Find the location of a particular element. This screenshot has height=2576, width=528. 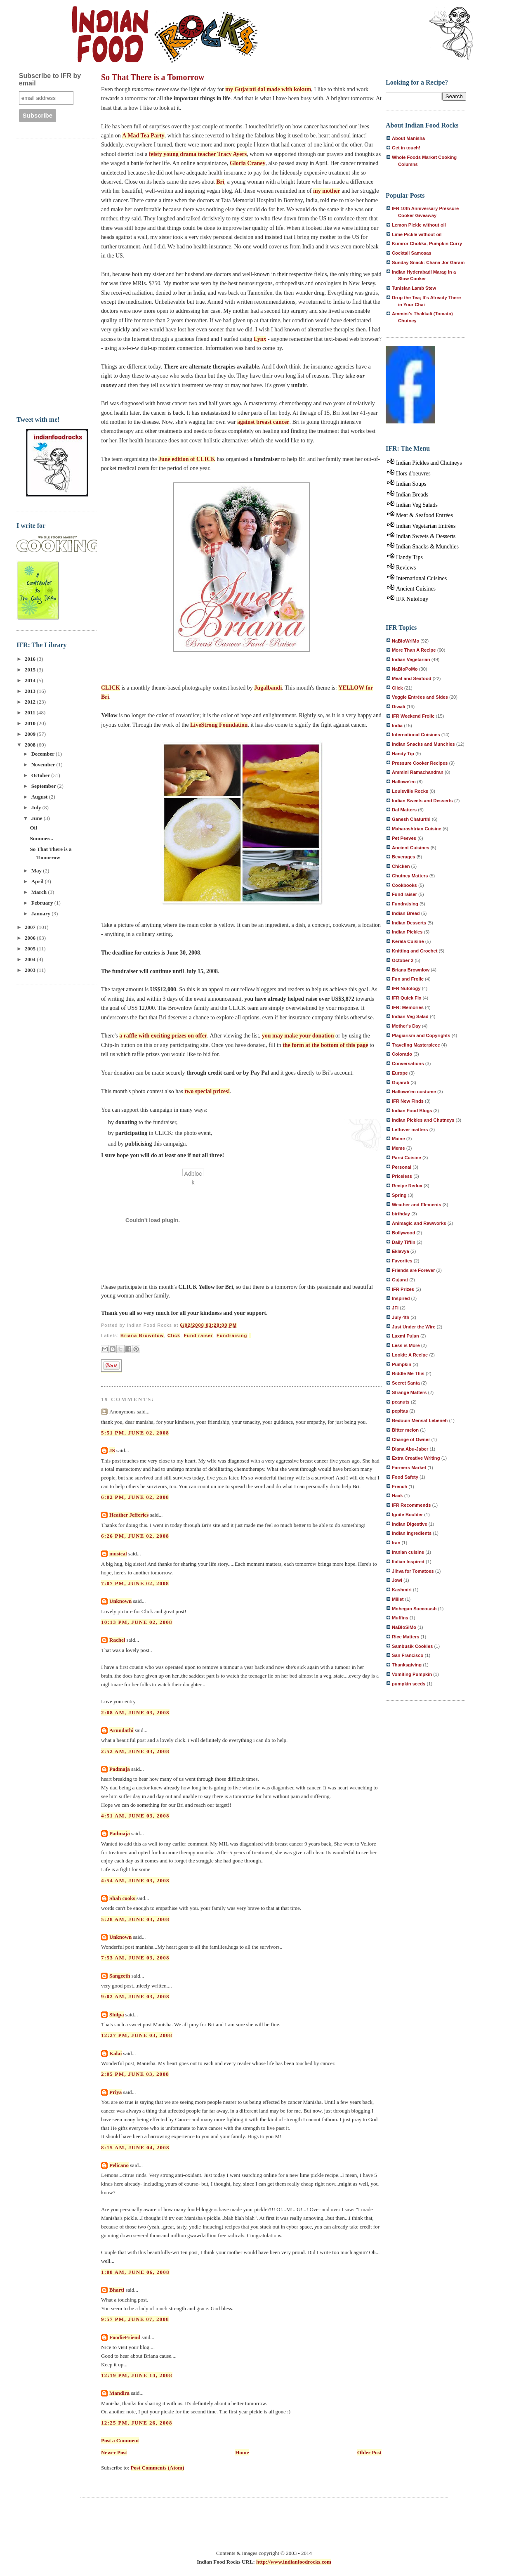

the form at the bottom of this page is located at coordinates (325, 1045).